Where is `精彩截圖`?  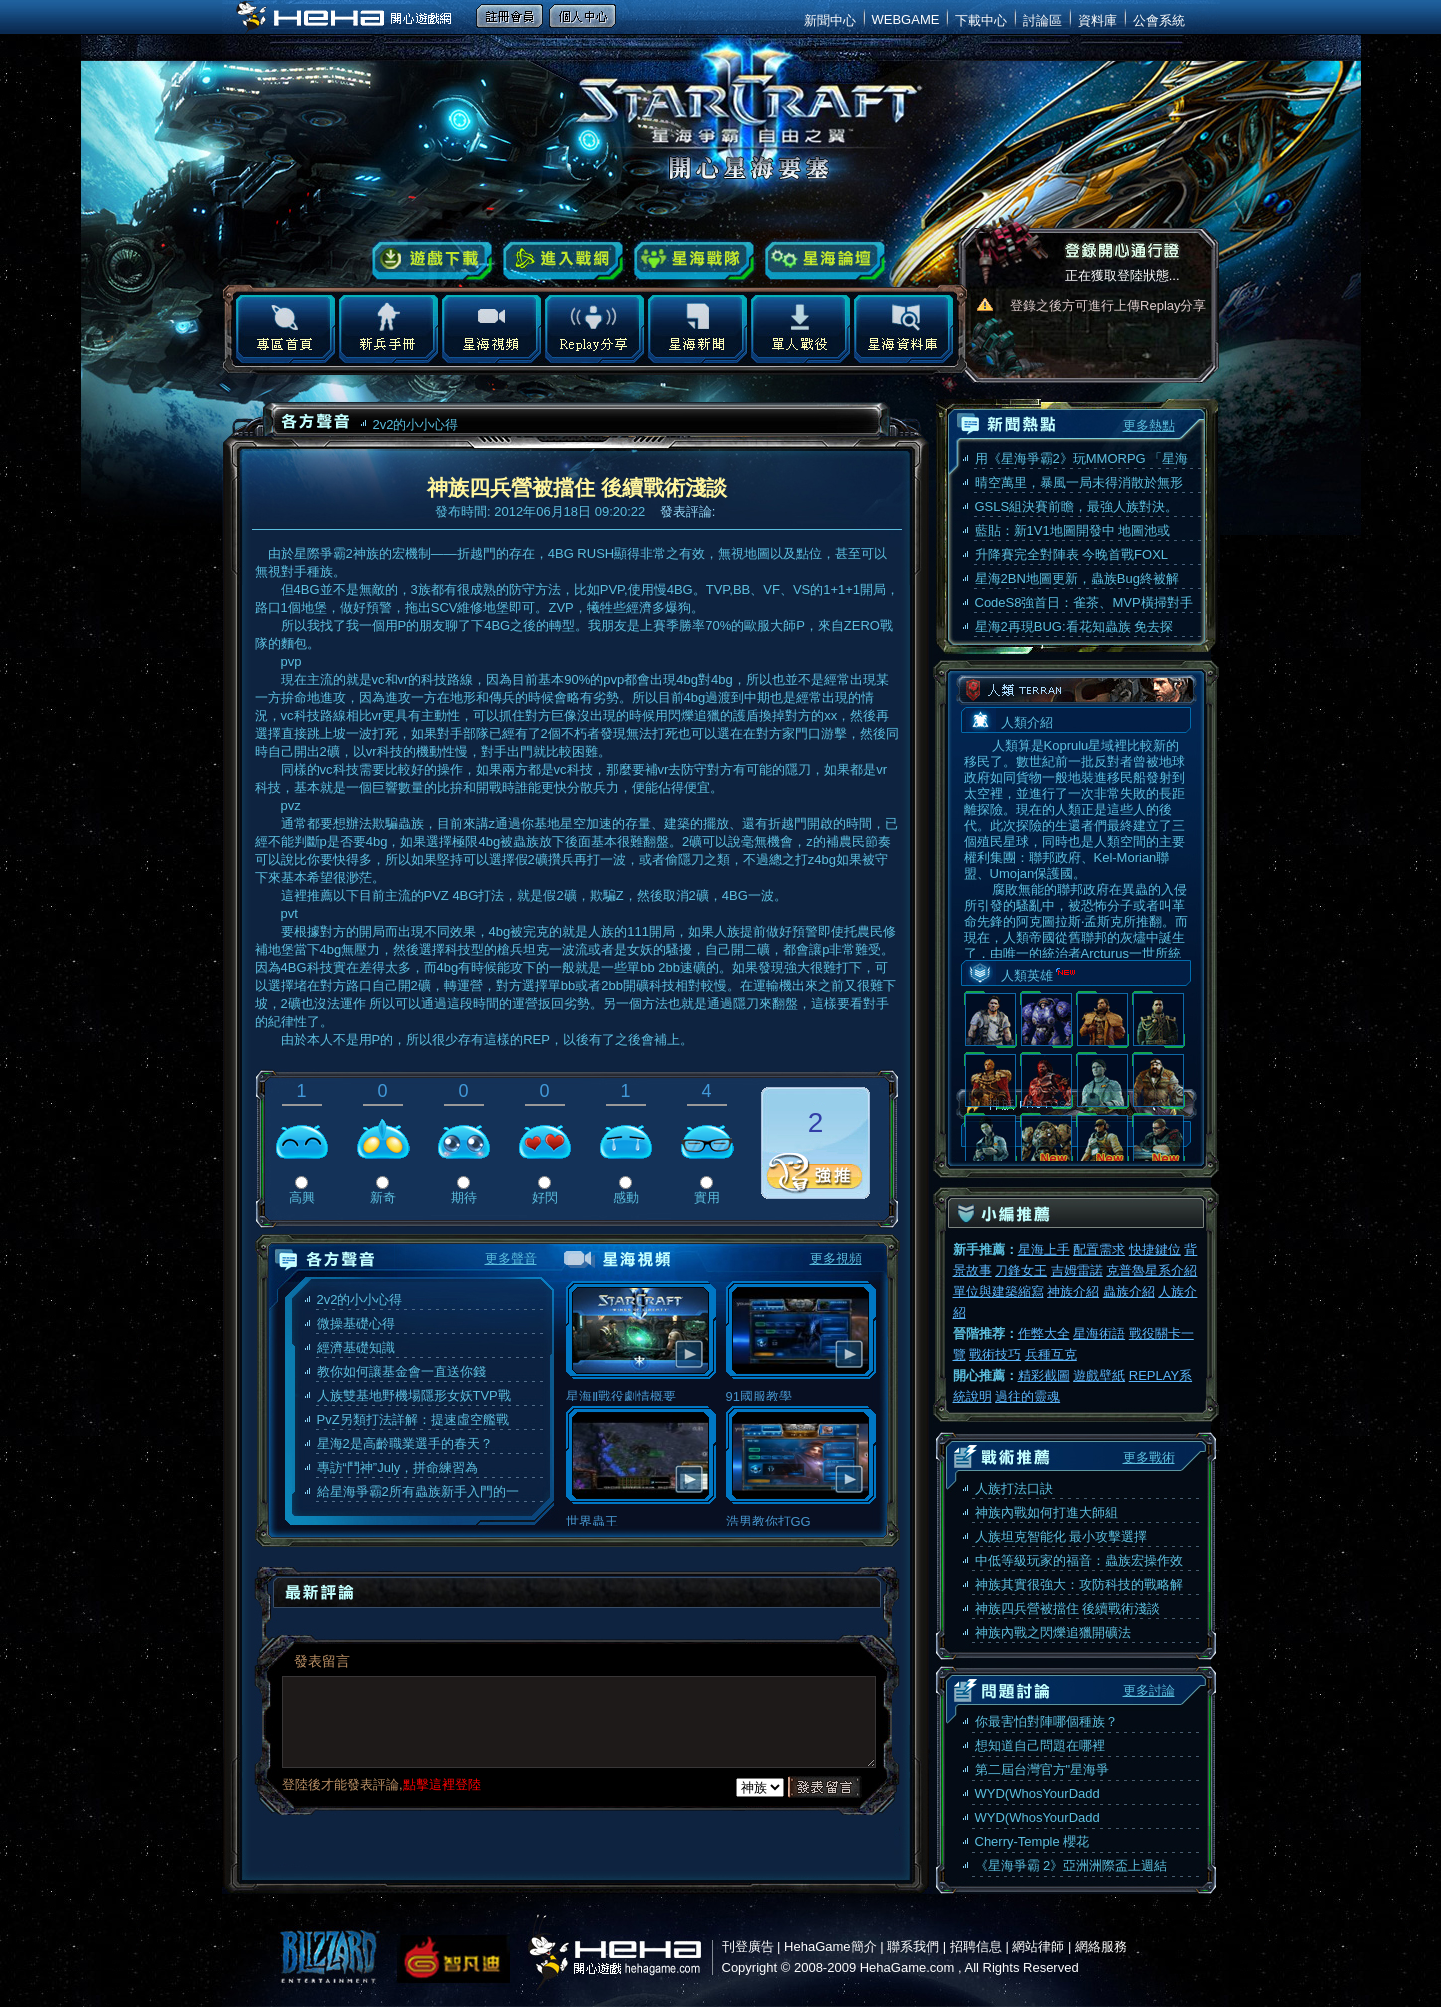
精彩截圖 is located at coordinates (1044, 1375).